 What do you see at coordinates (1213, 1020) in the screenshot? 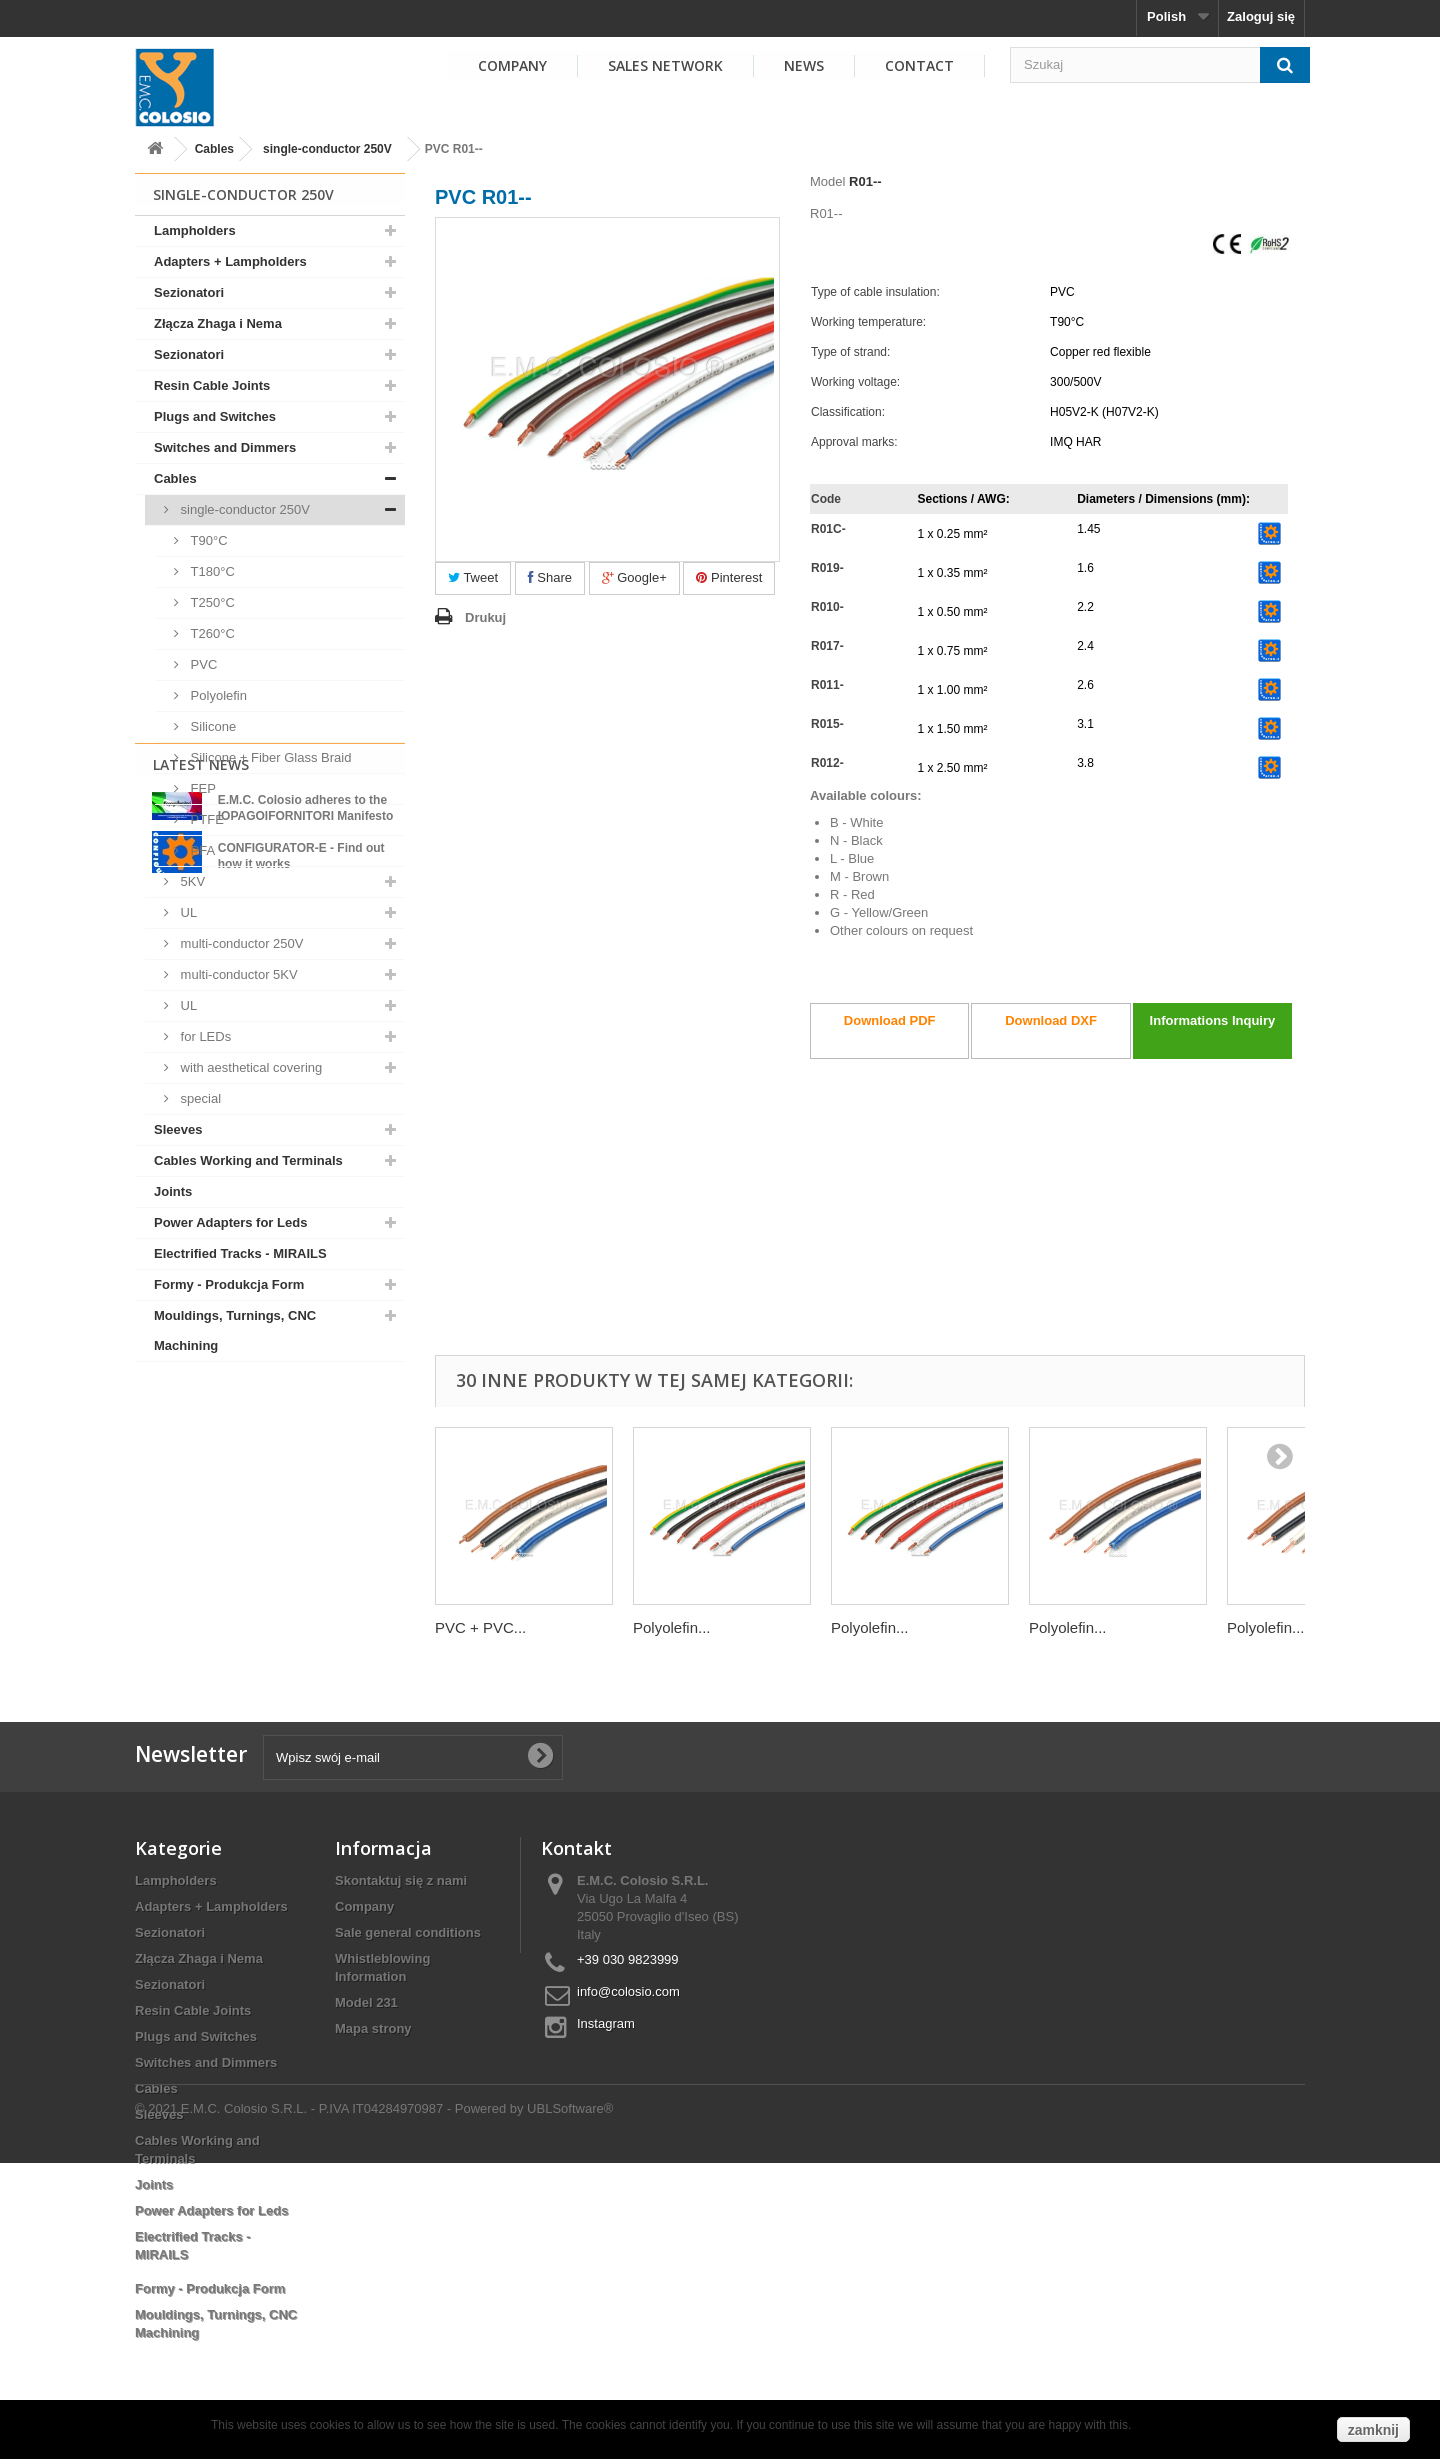
I see `Informations Inquiry` at bounding box center [1213, 1020].